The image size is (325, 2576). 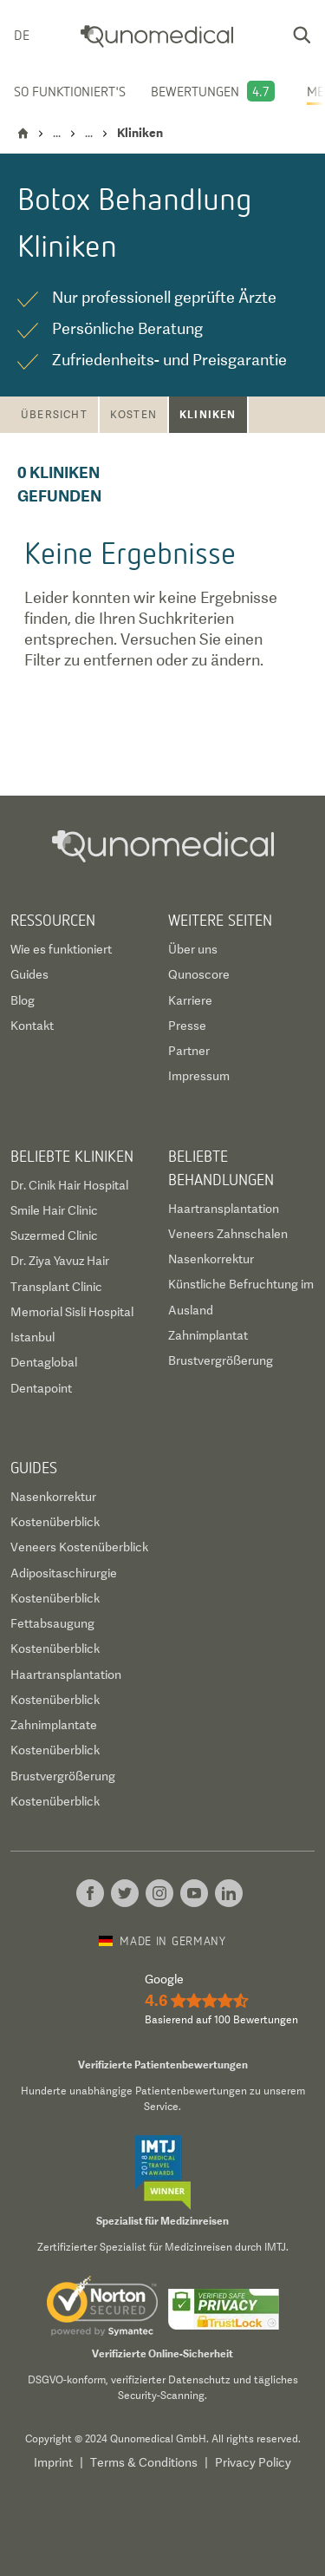 What do you see at coordinates (61, 949) in the screenshot?
I see `Wie es funktioniert` at bounding box center [61, 949].